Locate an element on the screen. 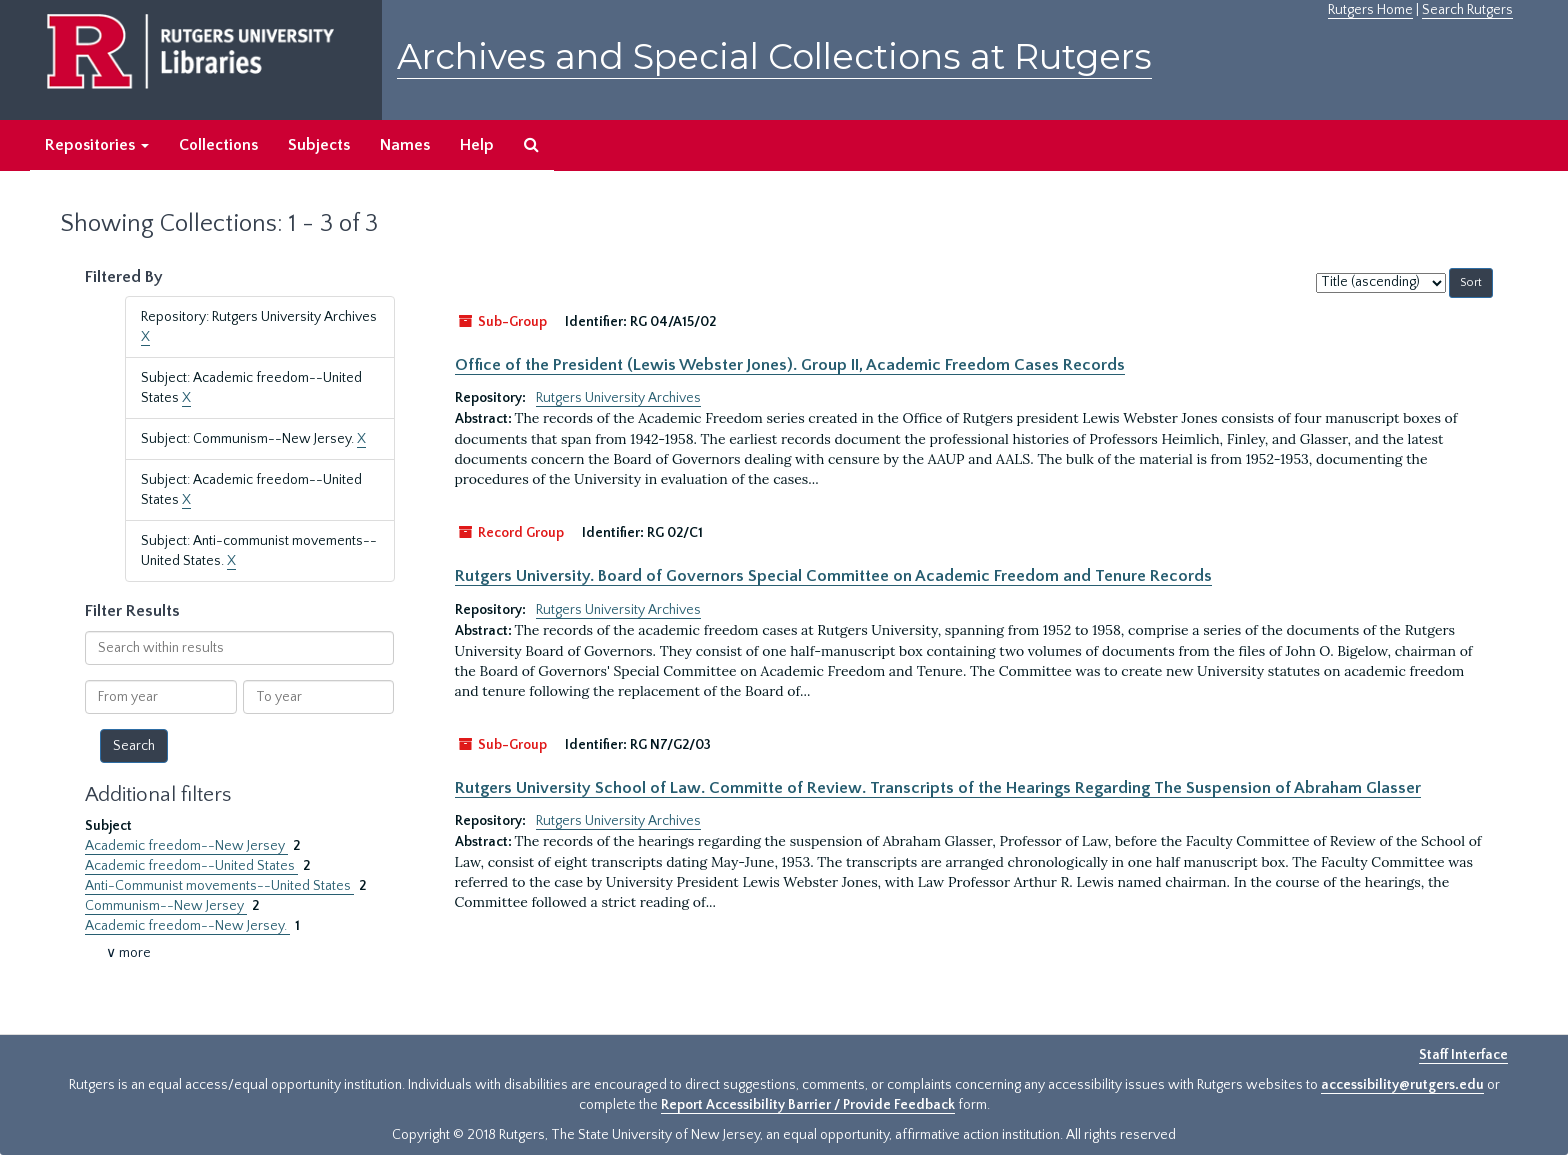 The image size is (1568, 1155). Subjects is located at coordinates (319, 145).